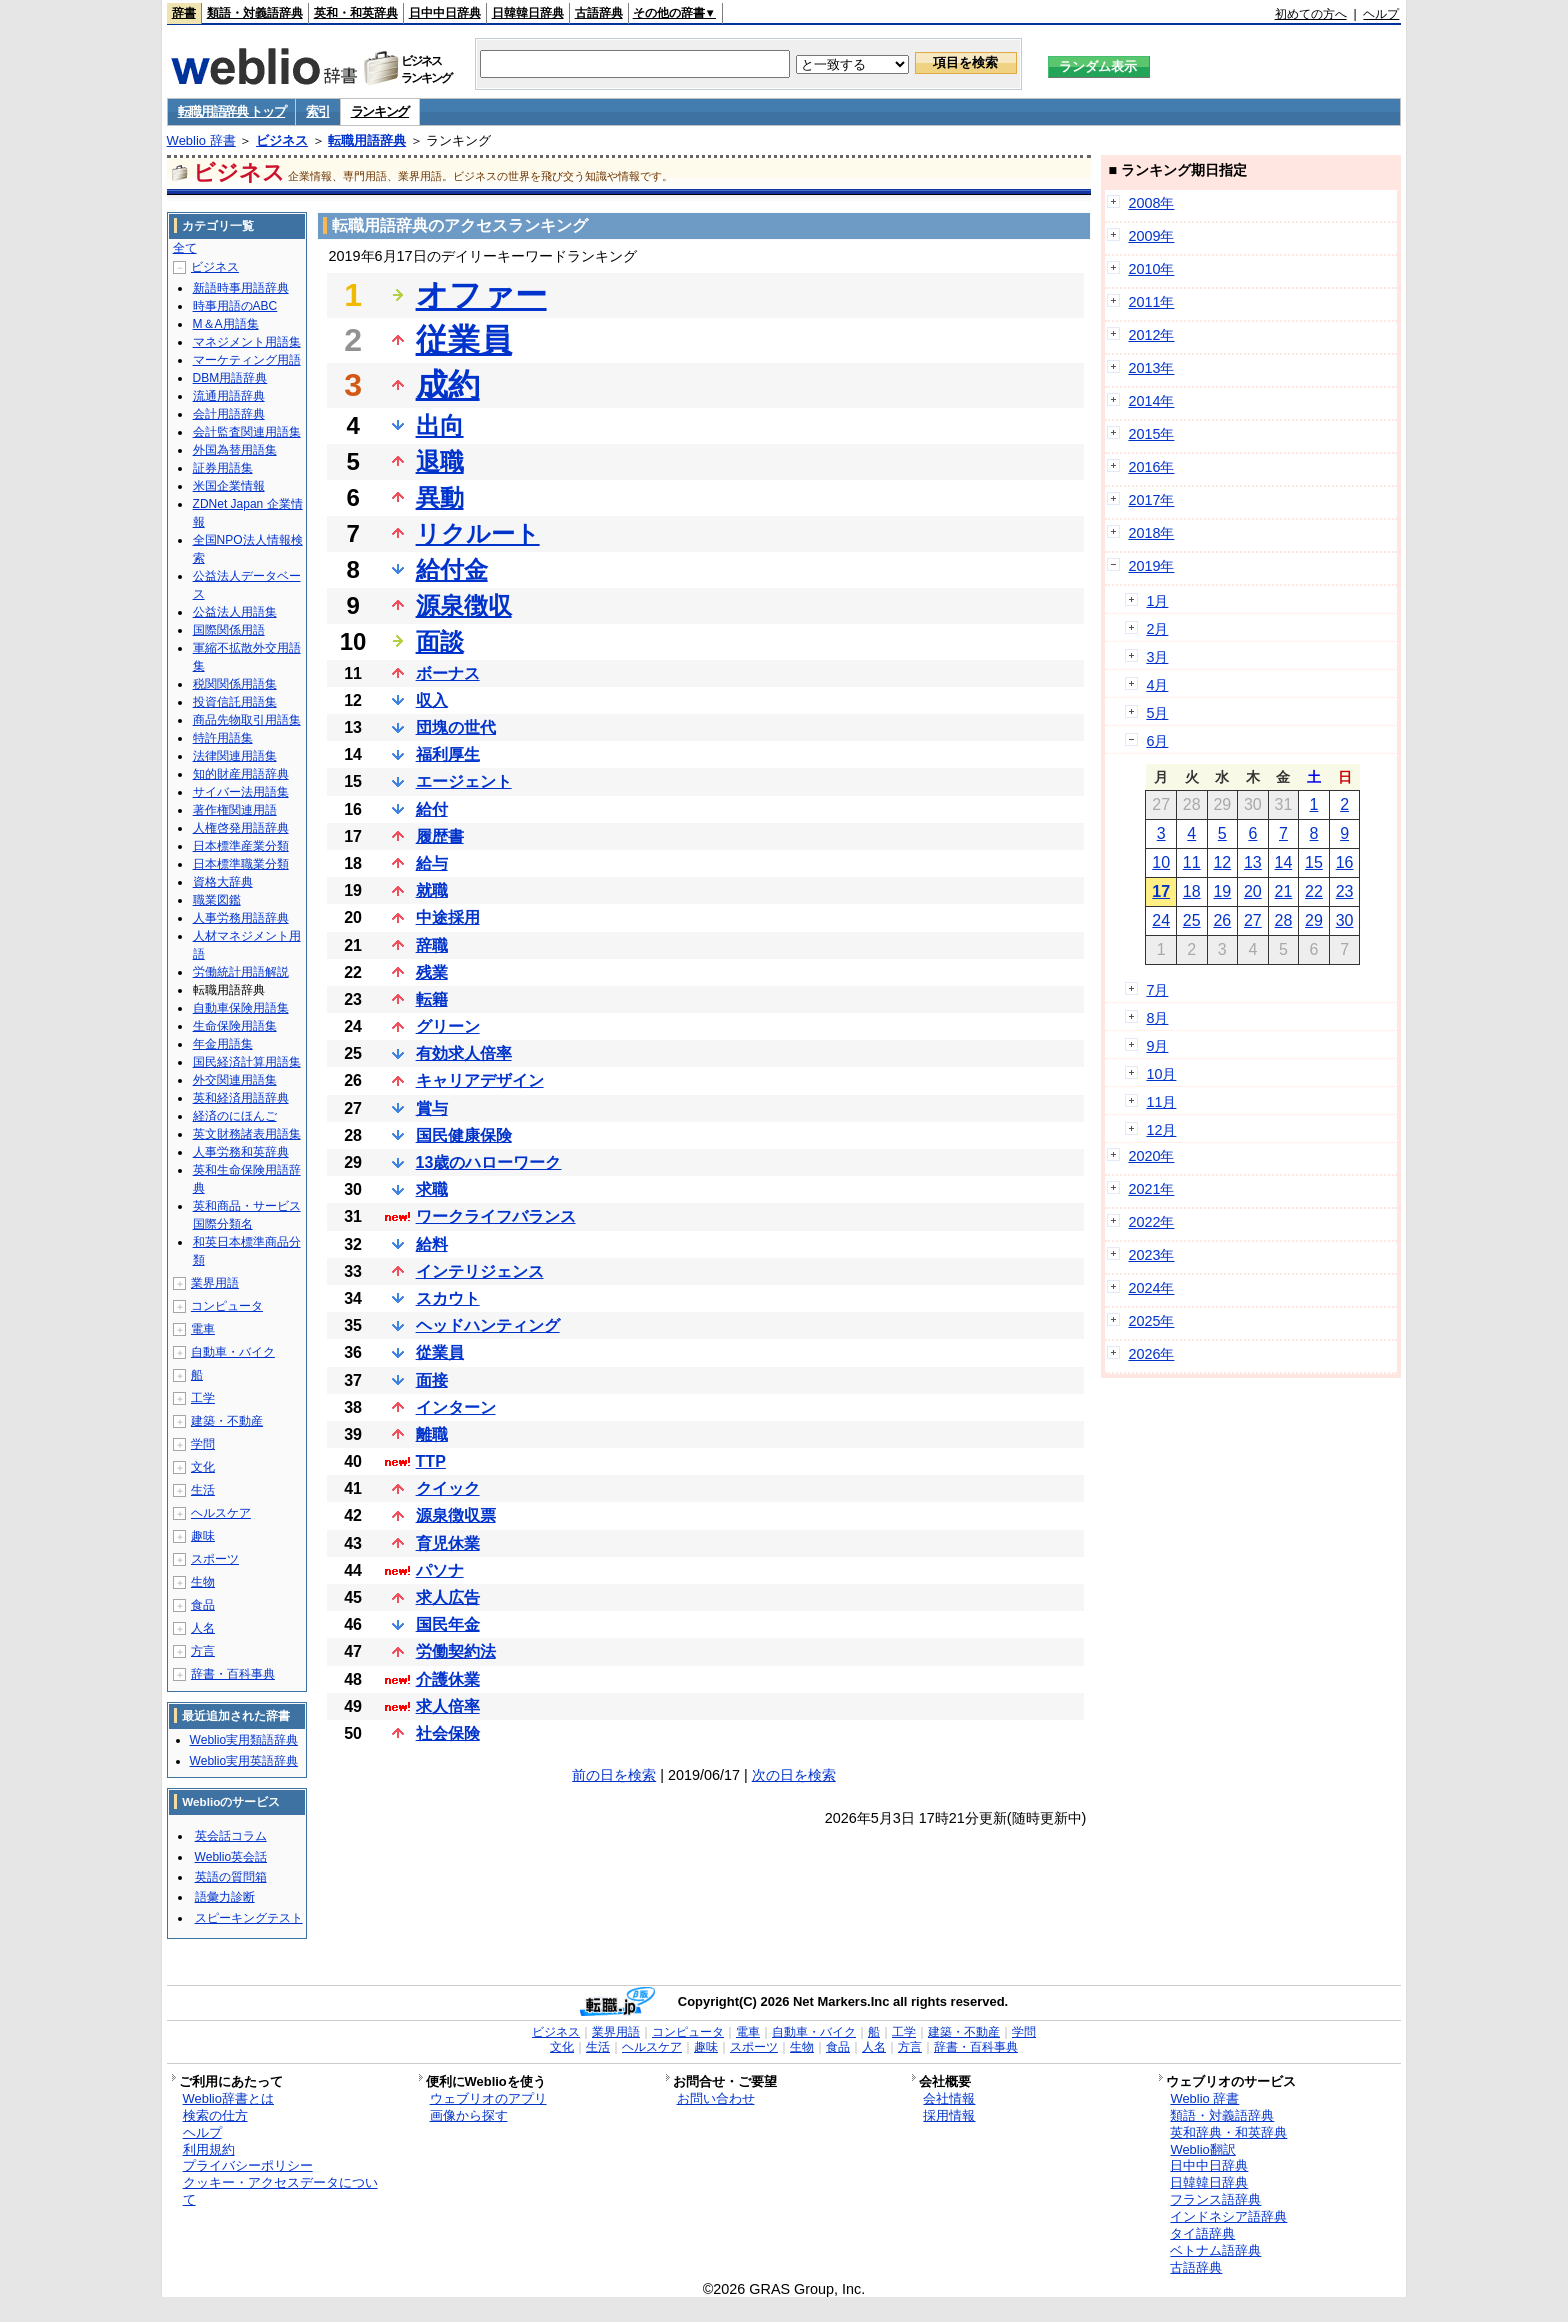 Image resolution: width=1568 pixels, height=2322 pixels. I want to click on 12月, so click(1161, 1130).